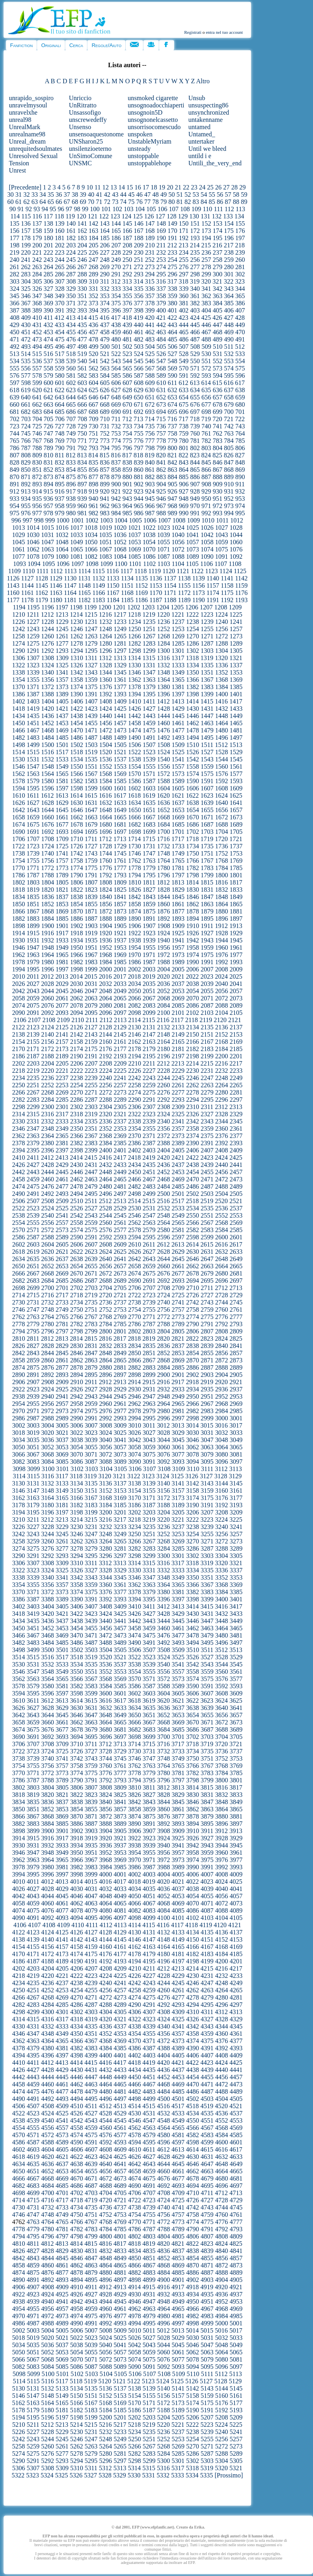  What do you see at coordinates (47, 2135) in the screenshot?
I see `4572` at bounding box center [47, 2135].